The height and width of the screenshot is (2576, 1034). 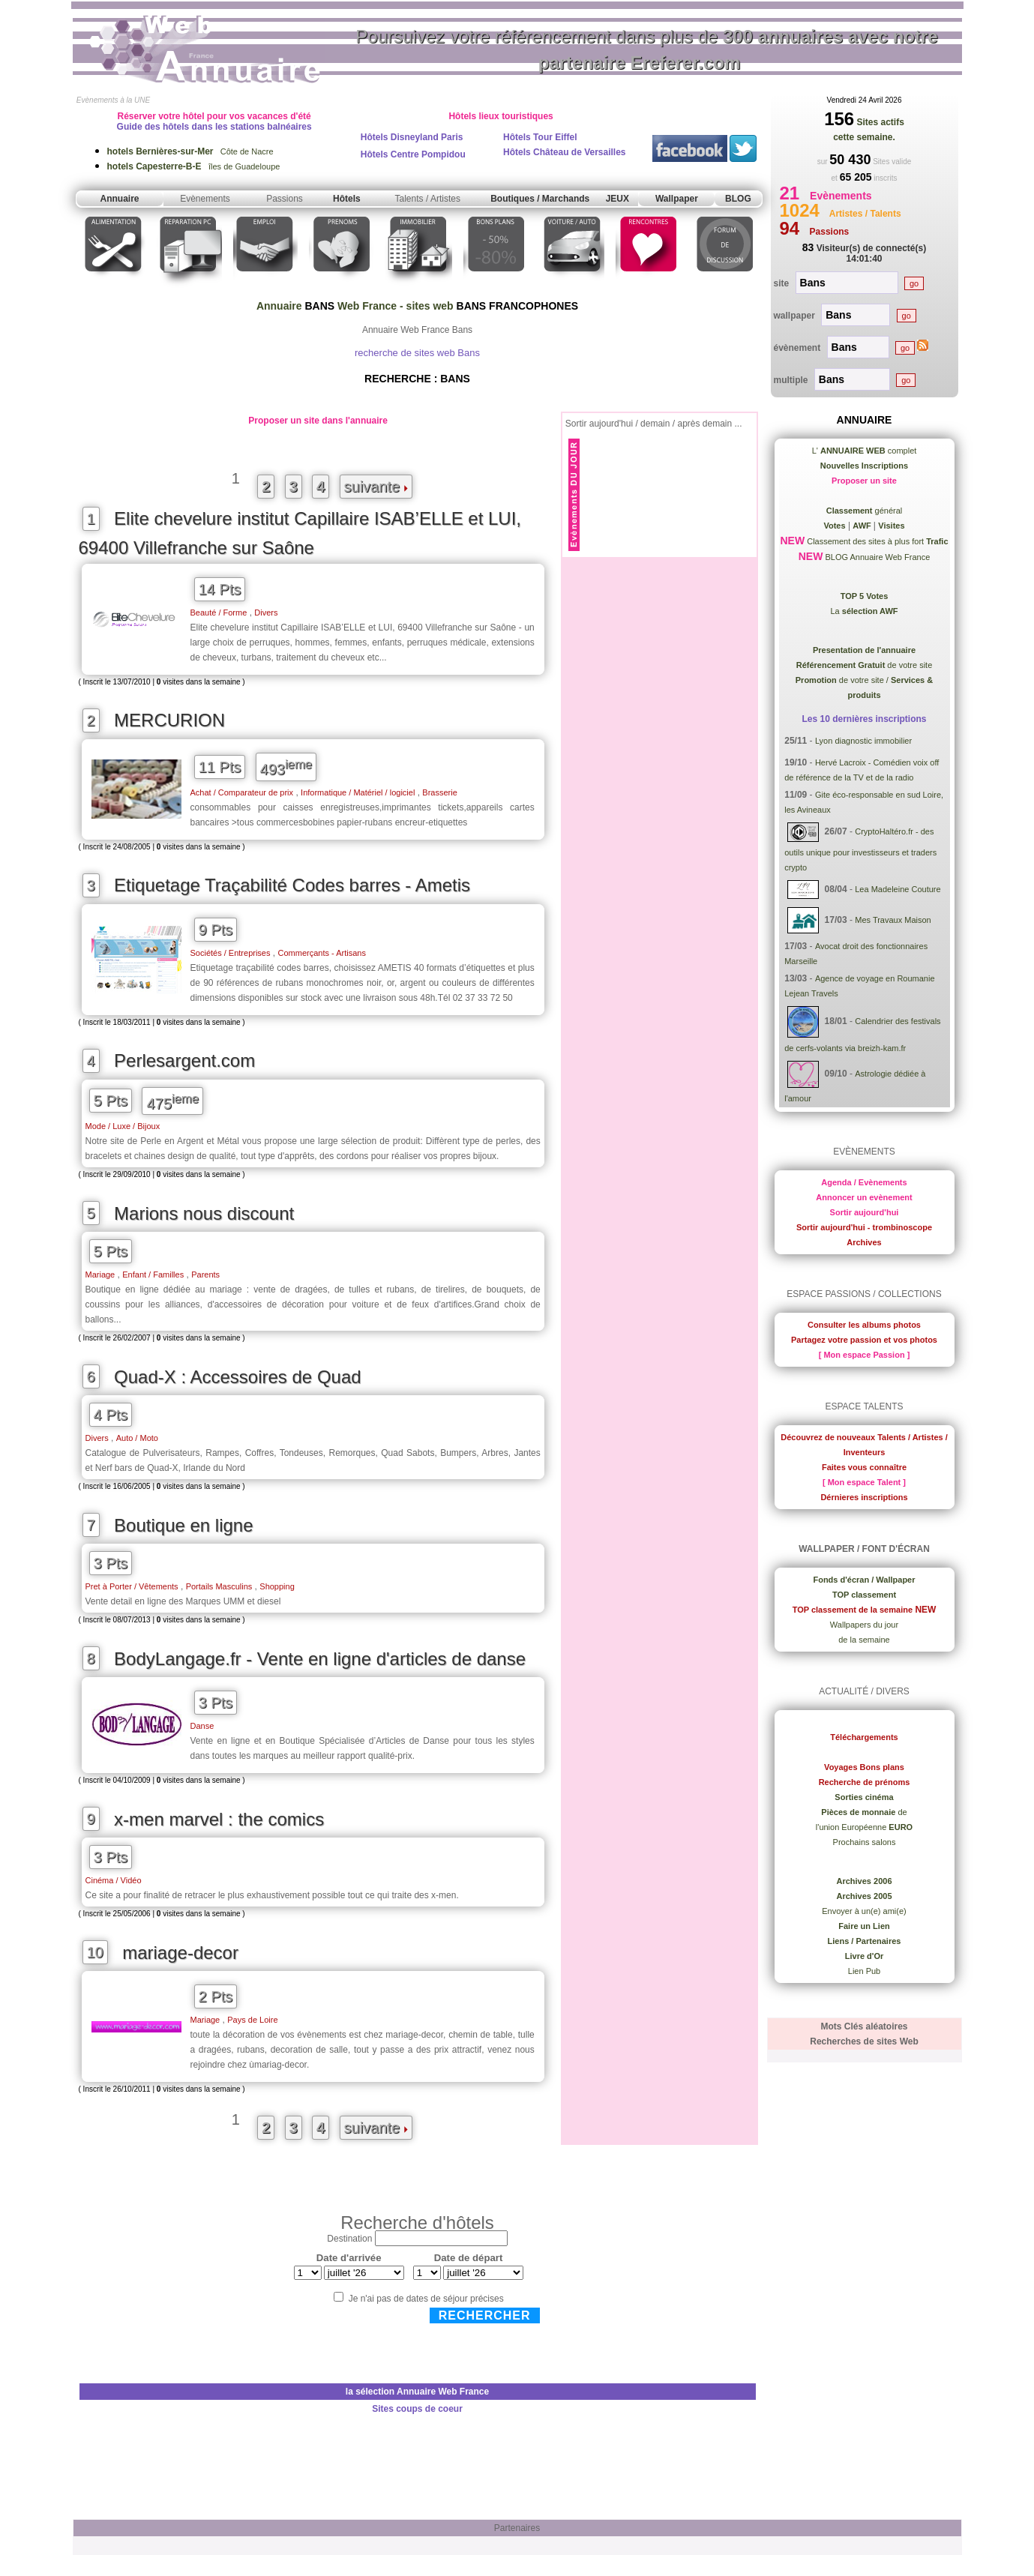 I want to click on Archives, so click(x=864, y=1242).